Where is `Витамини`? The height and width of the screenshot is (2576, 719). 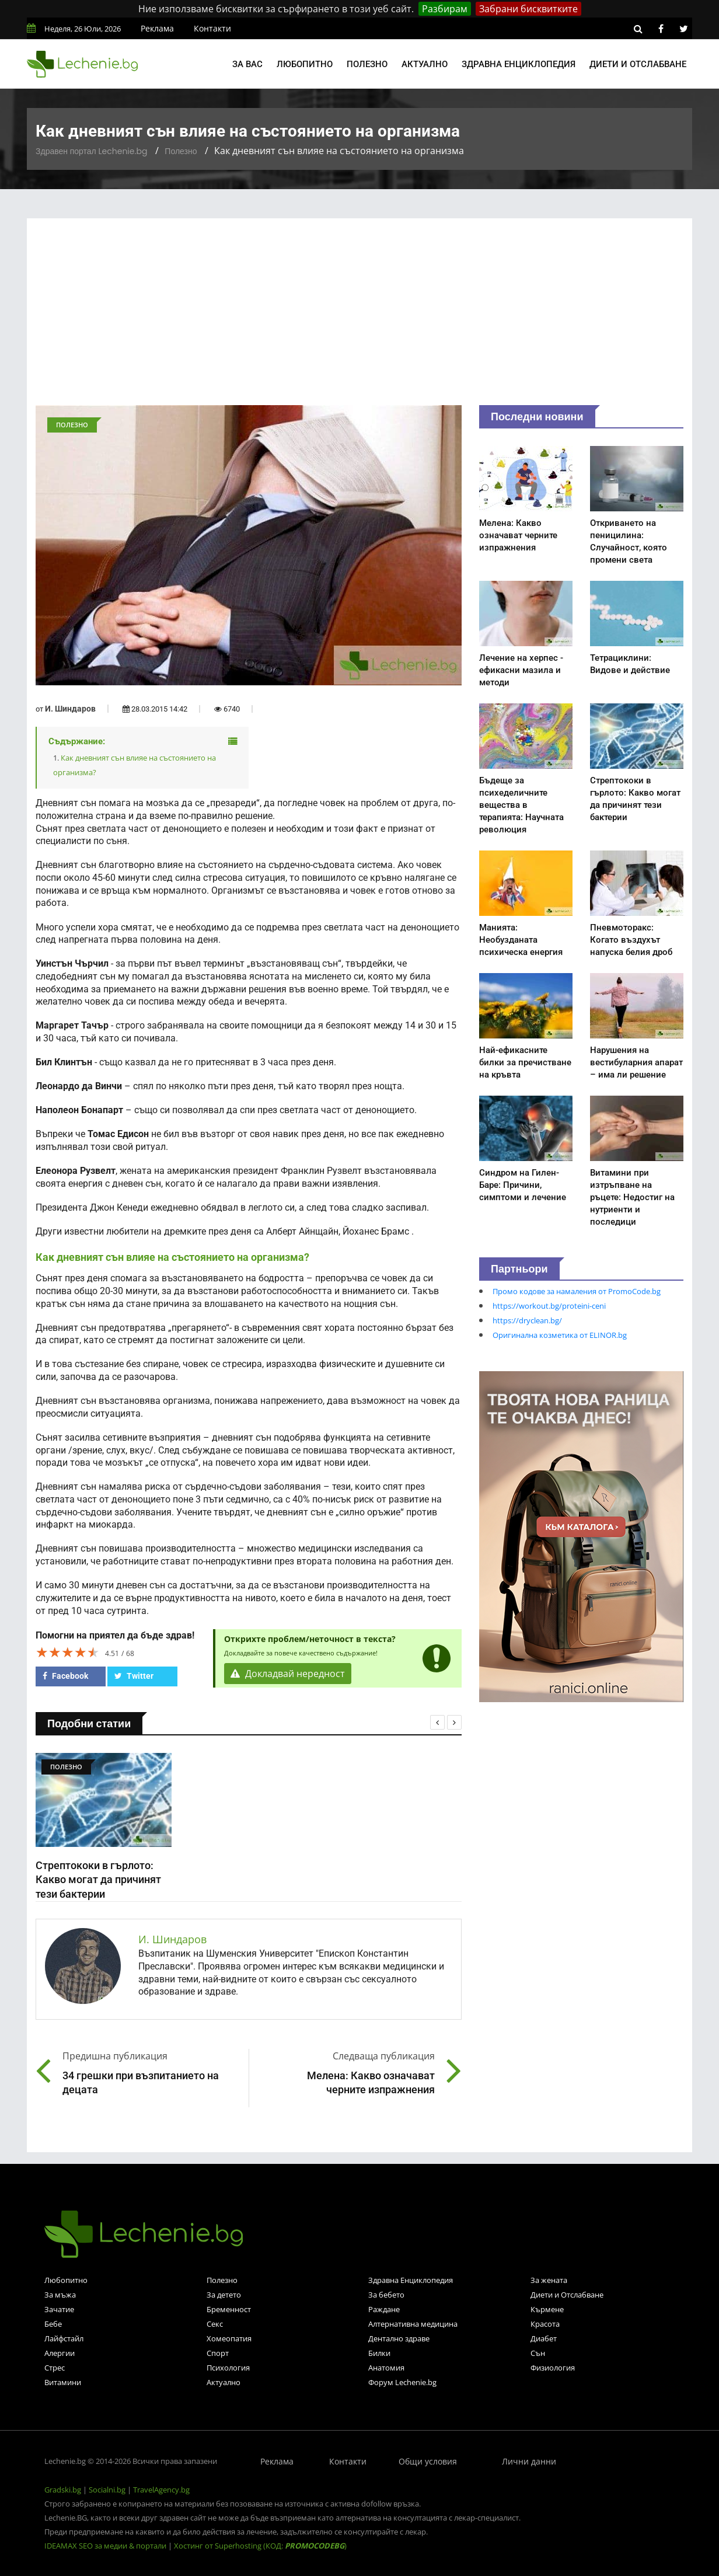 Витамини is located at coordinates (62, 2382).